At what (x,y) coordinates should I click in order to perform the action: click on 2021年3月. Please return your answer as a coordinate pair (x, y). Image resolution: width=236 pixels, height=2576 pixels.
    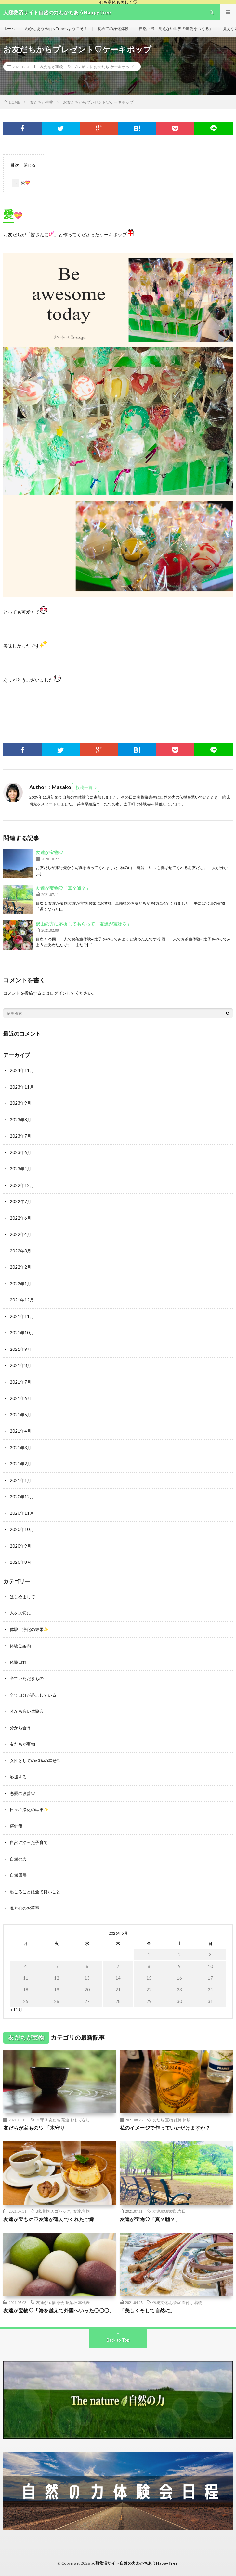
    Looking at the image, I should click on (20, 1447).